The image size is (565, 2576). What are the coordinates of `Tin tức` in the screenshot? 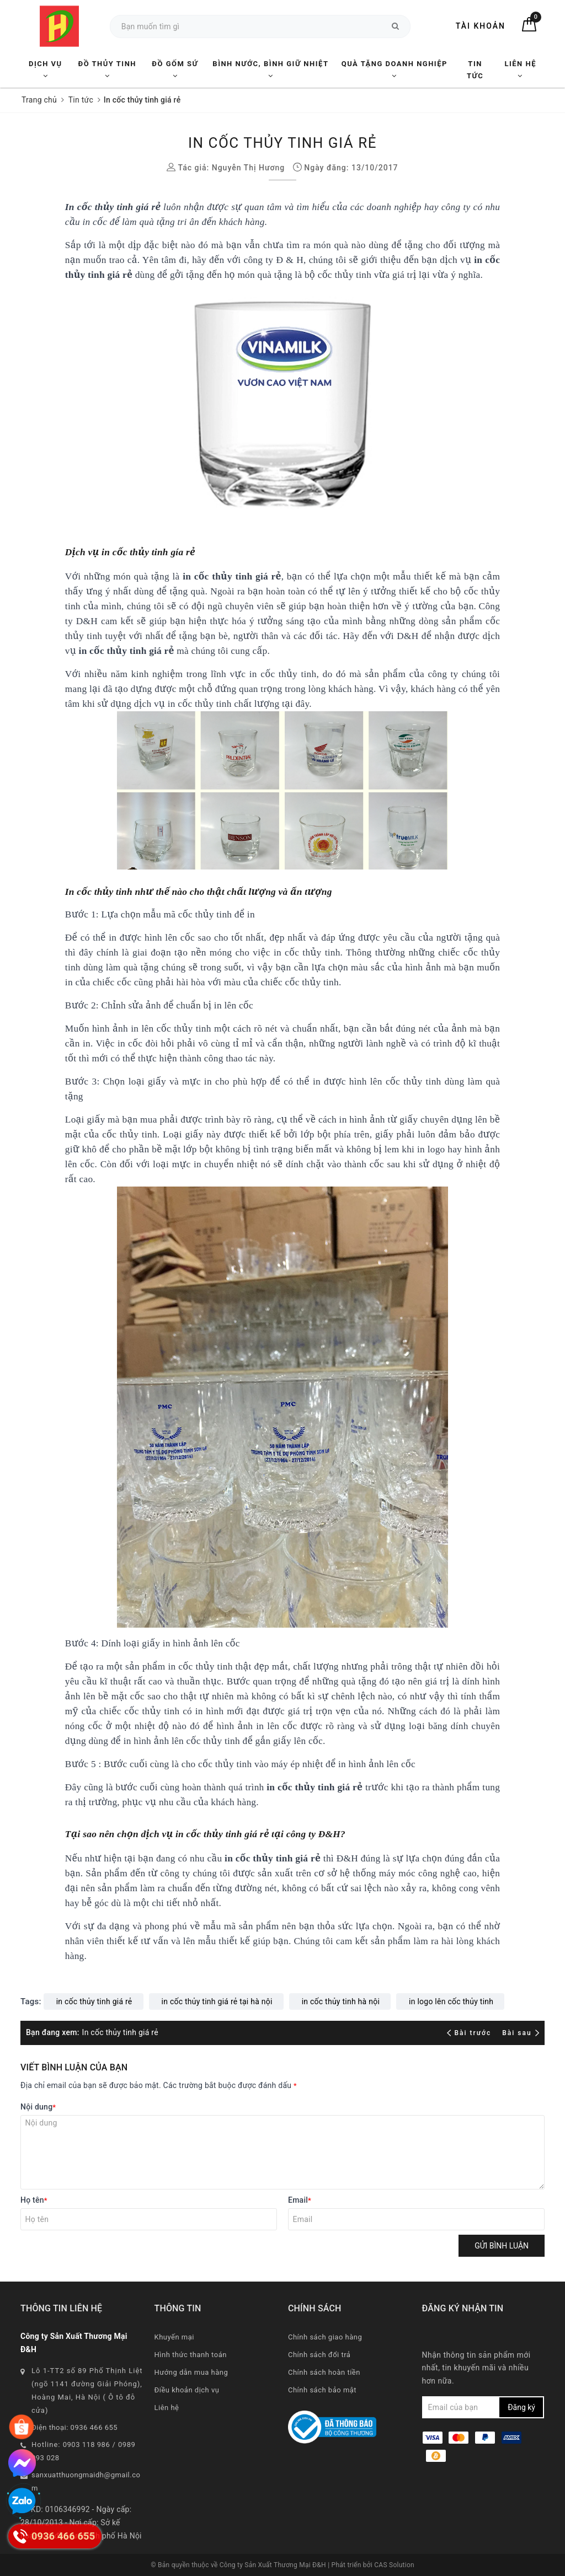 It's located at (475, 70).